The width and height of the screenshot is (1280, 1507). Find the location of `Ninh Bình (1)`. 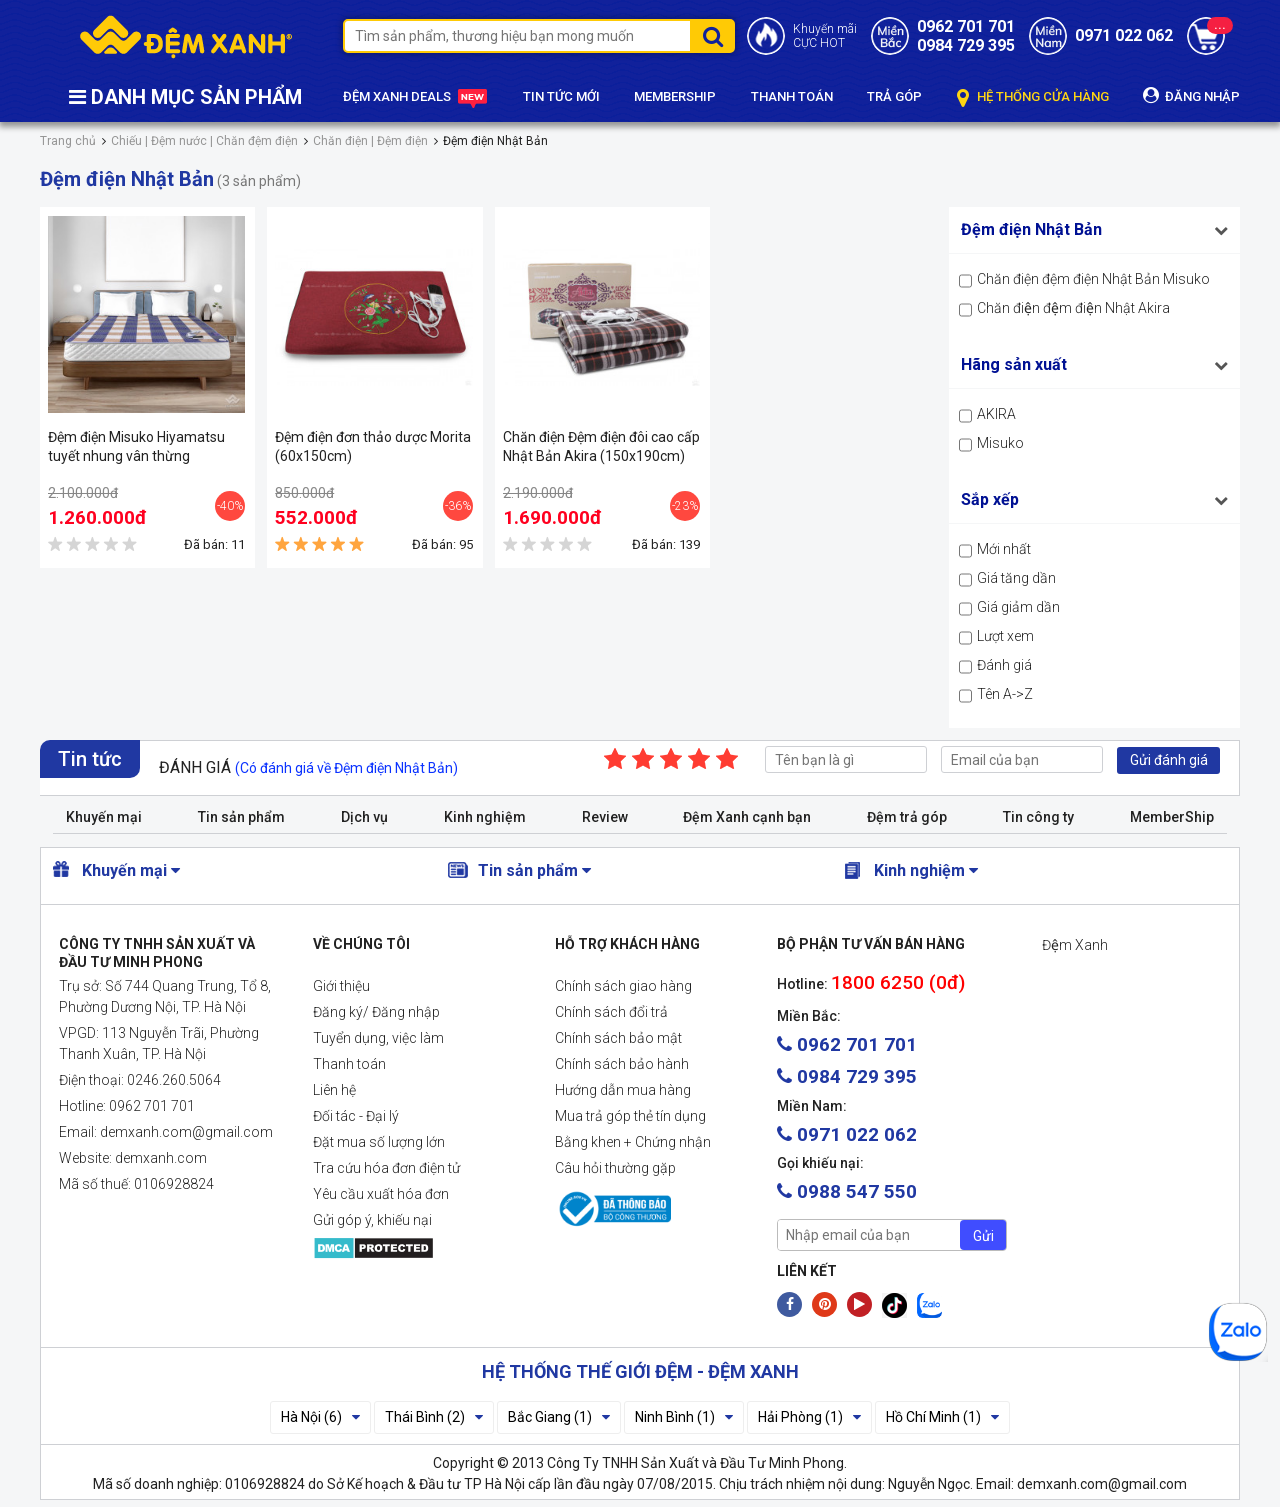

Ninh Bình (1) is located at coordinates (684, 1417).